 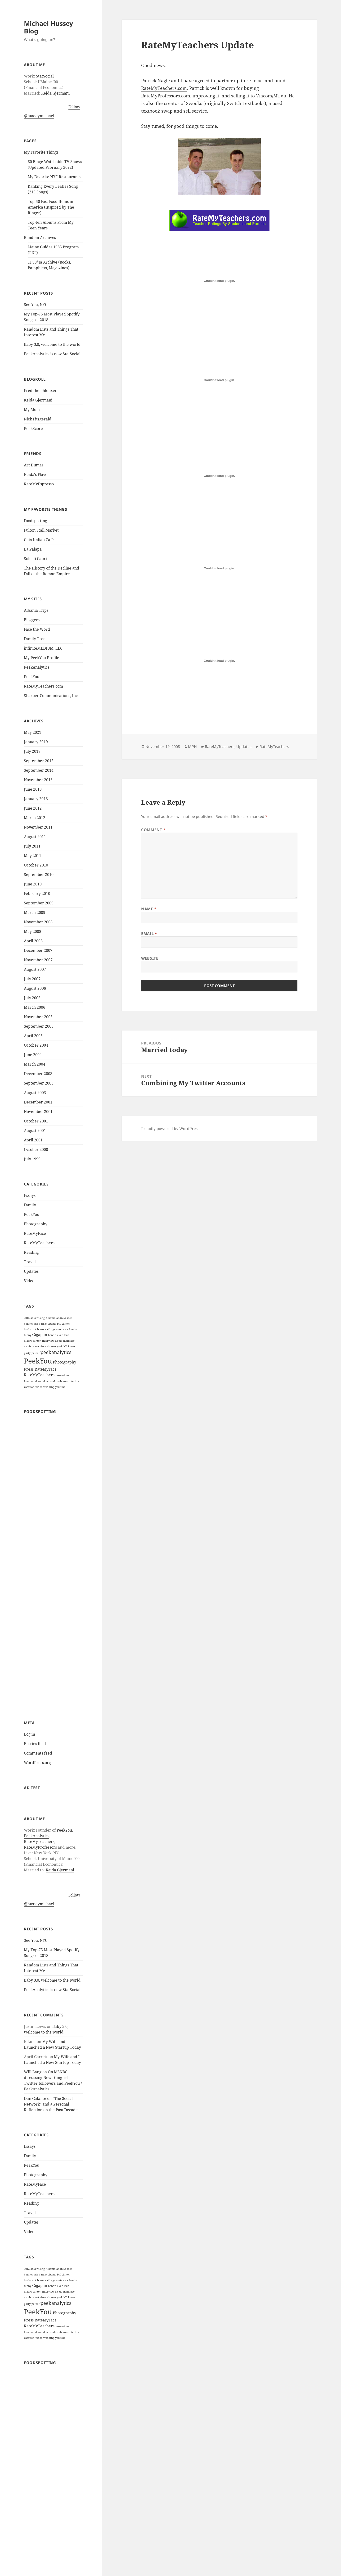 I want to click on PeekAnalytics, so click(x=36, y=667).